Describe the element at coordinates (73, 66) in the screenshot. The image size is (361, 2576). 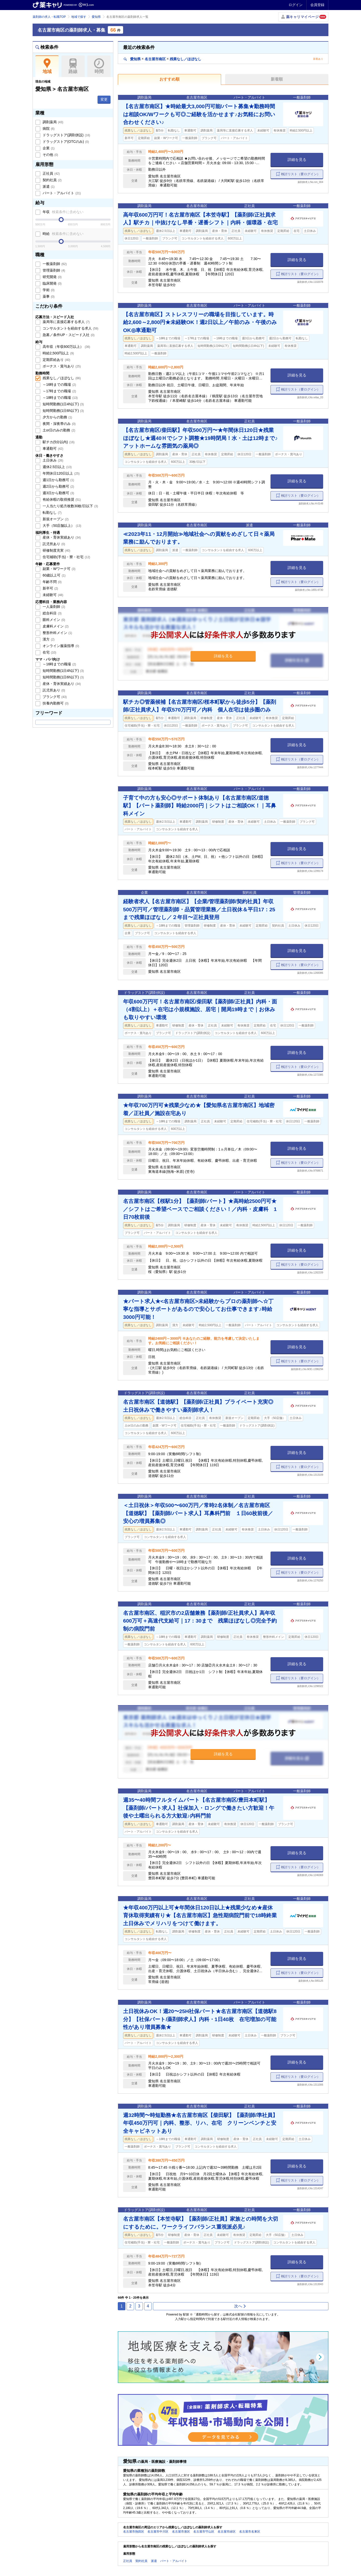
I see `路線` at that location.